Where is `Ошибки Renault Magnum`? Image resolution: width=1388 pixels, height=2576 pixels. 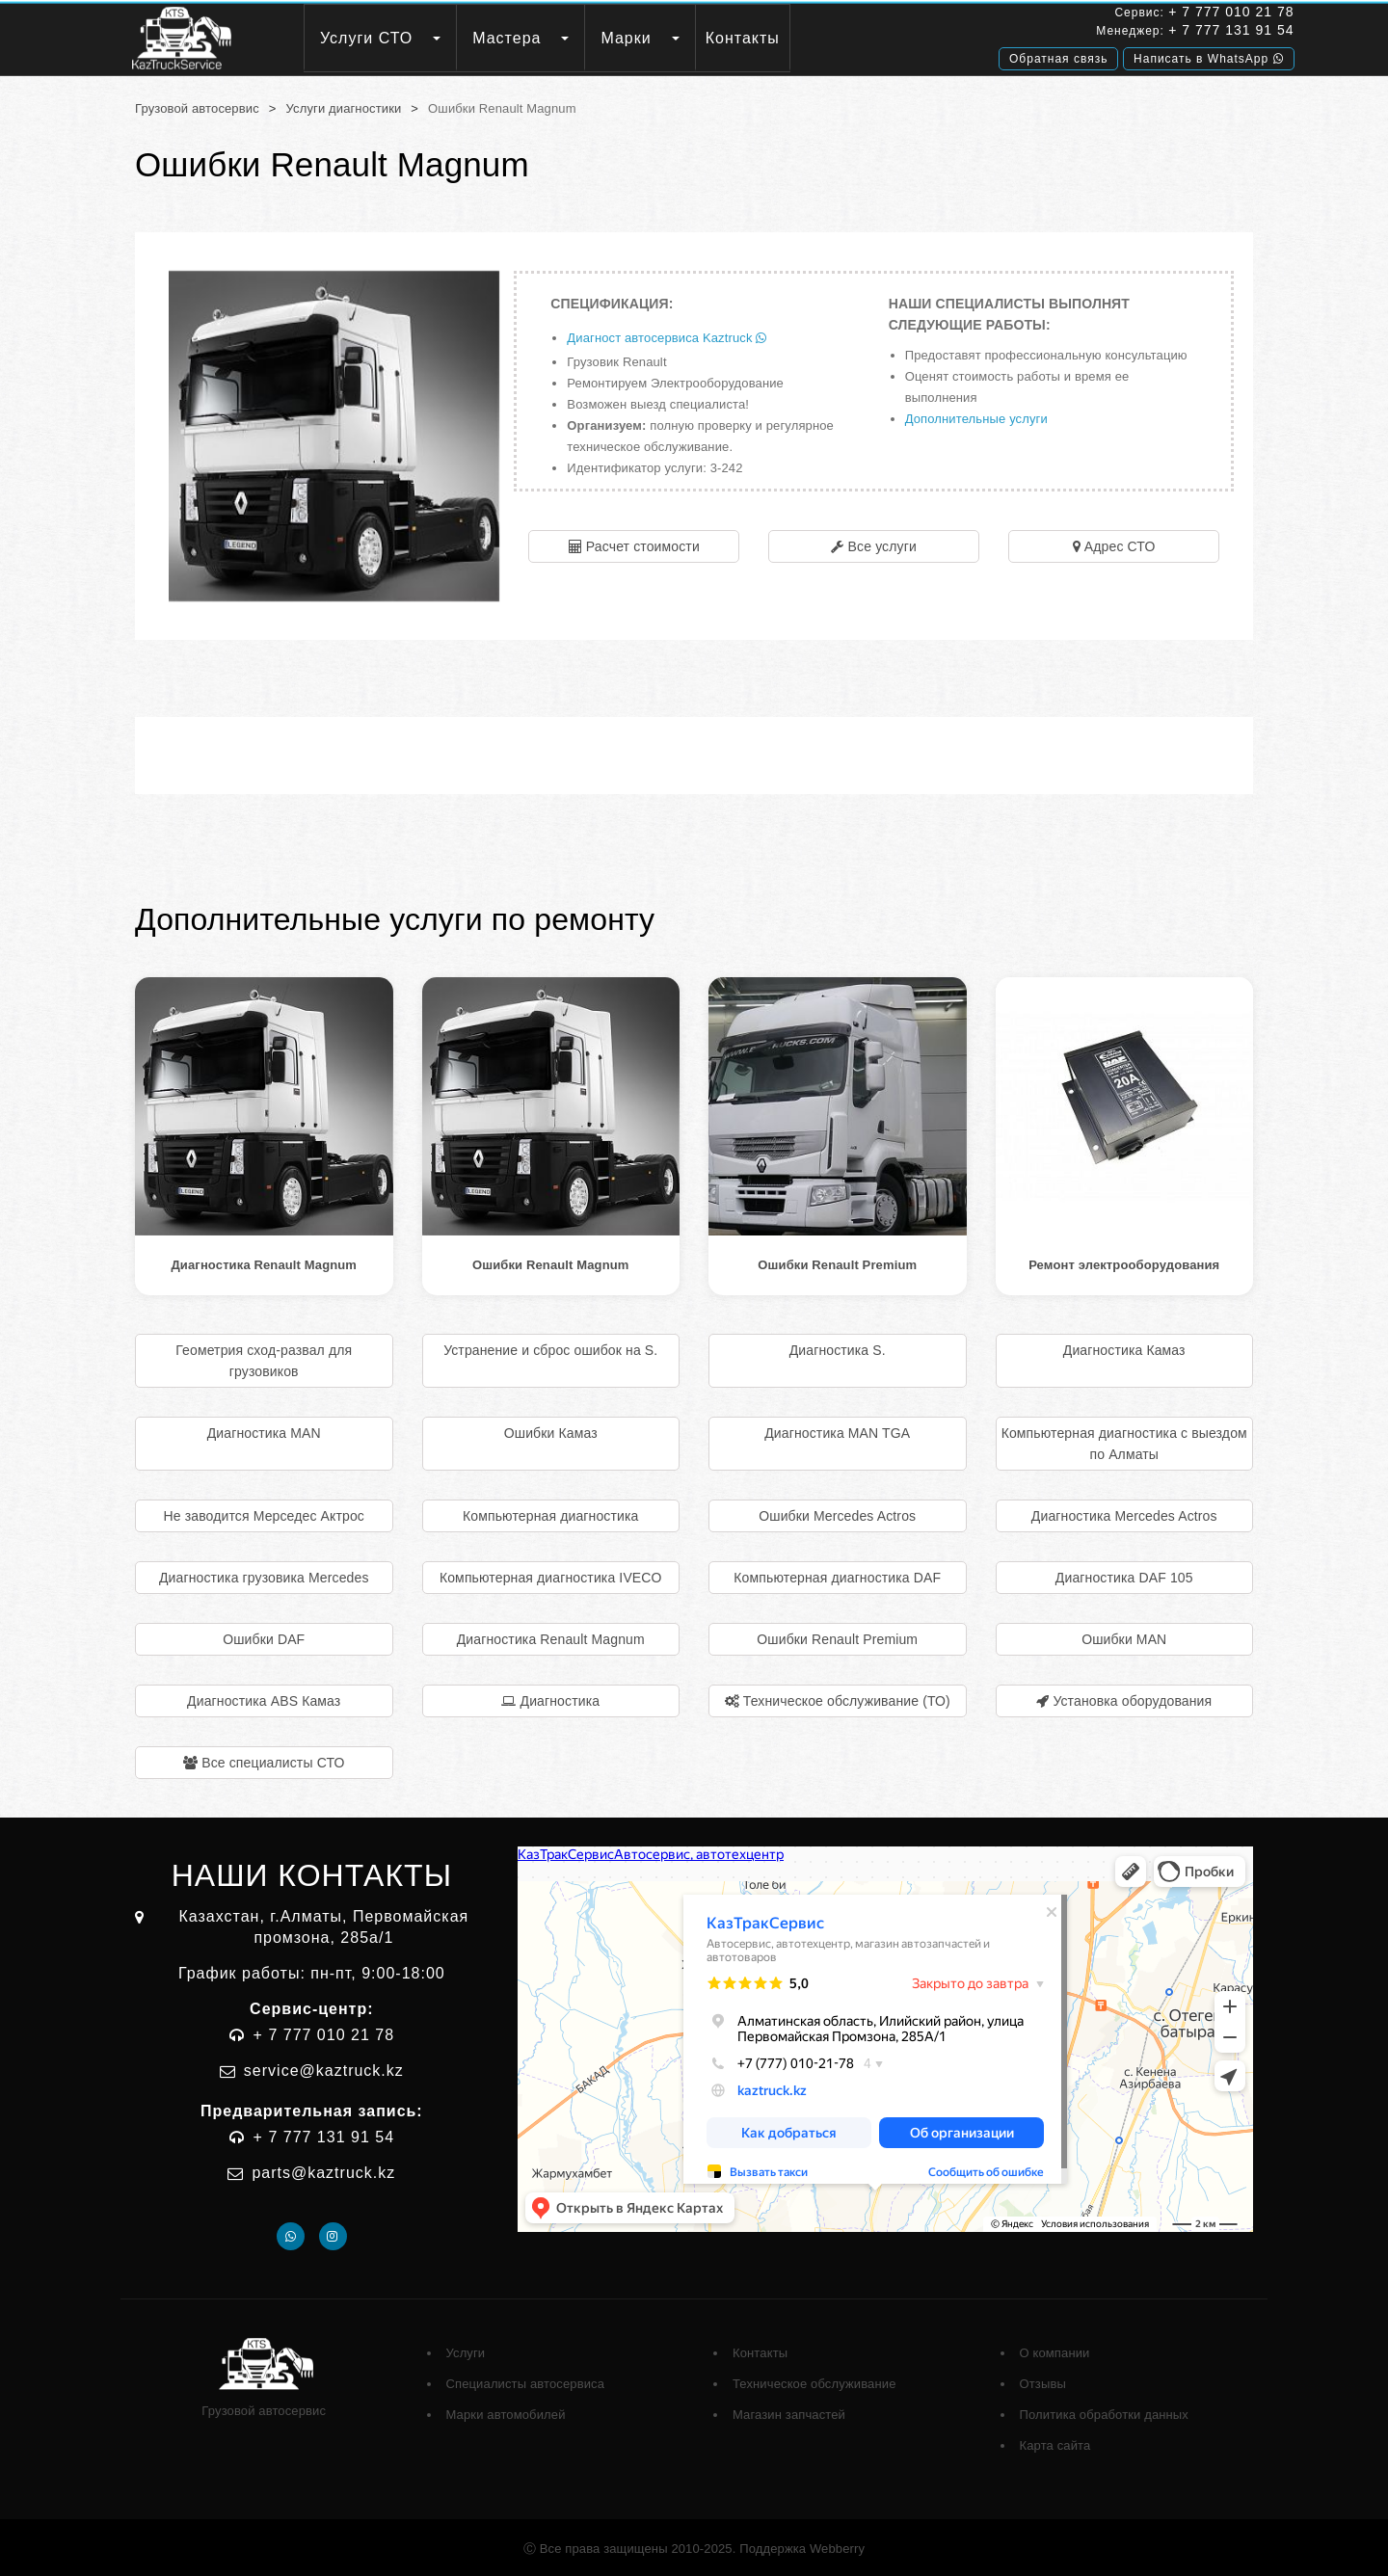 Ошибки Renault Magnum is located at coordinates (550, 1262).